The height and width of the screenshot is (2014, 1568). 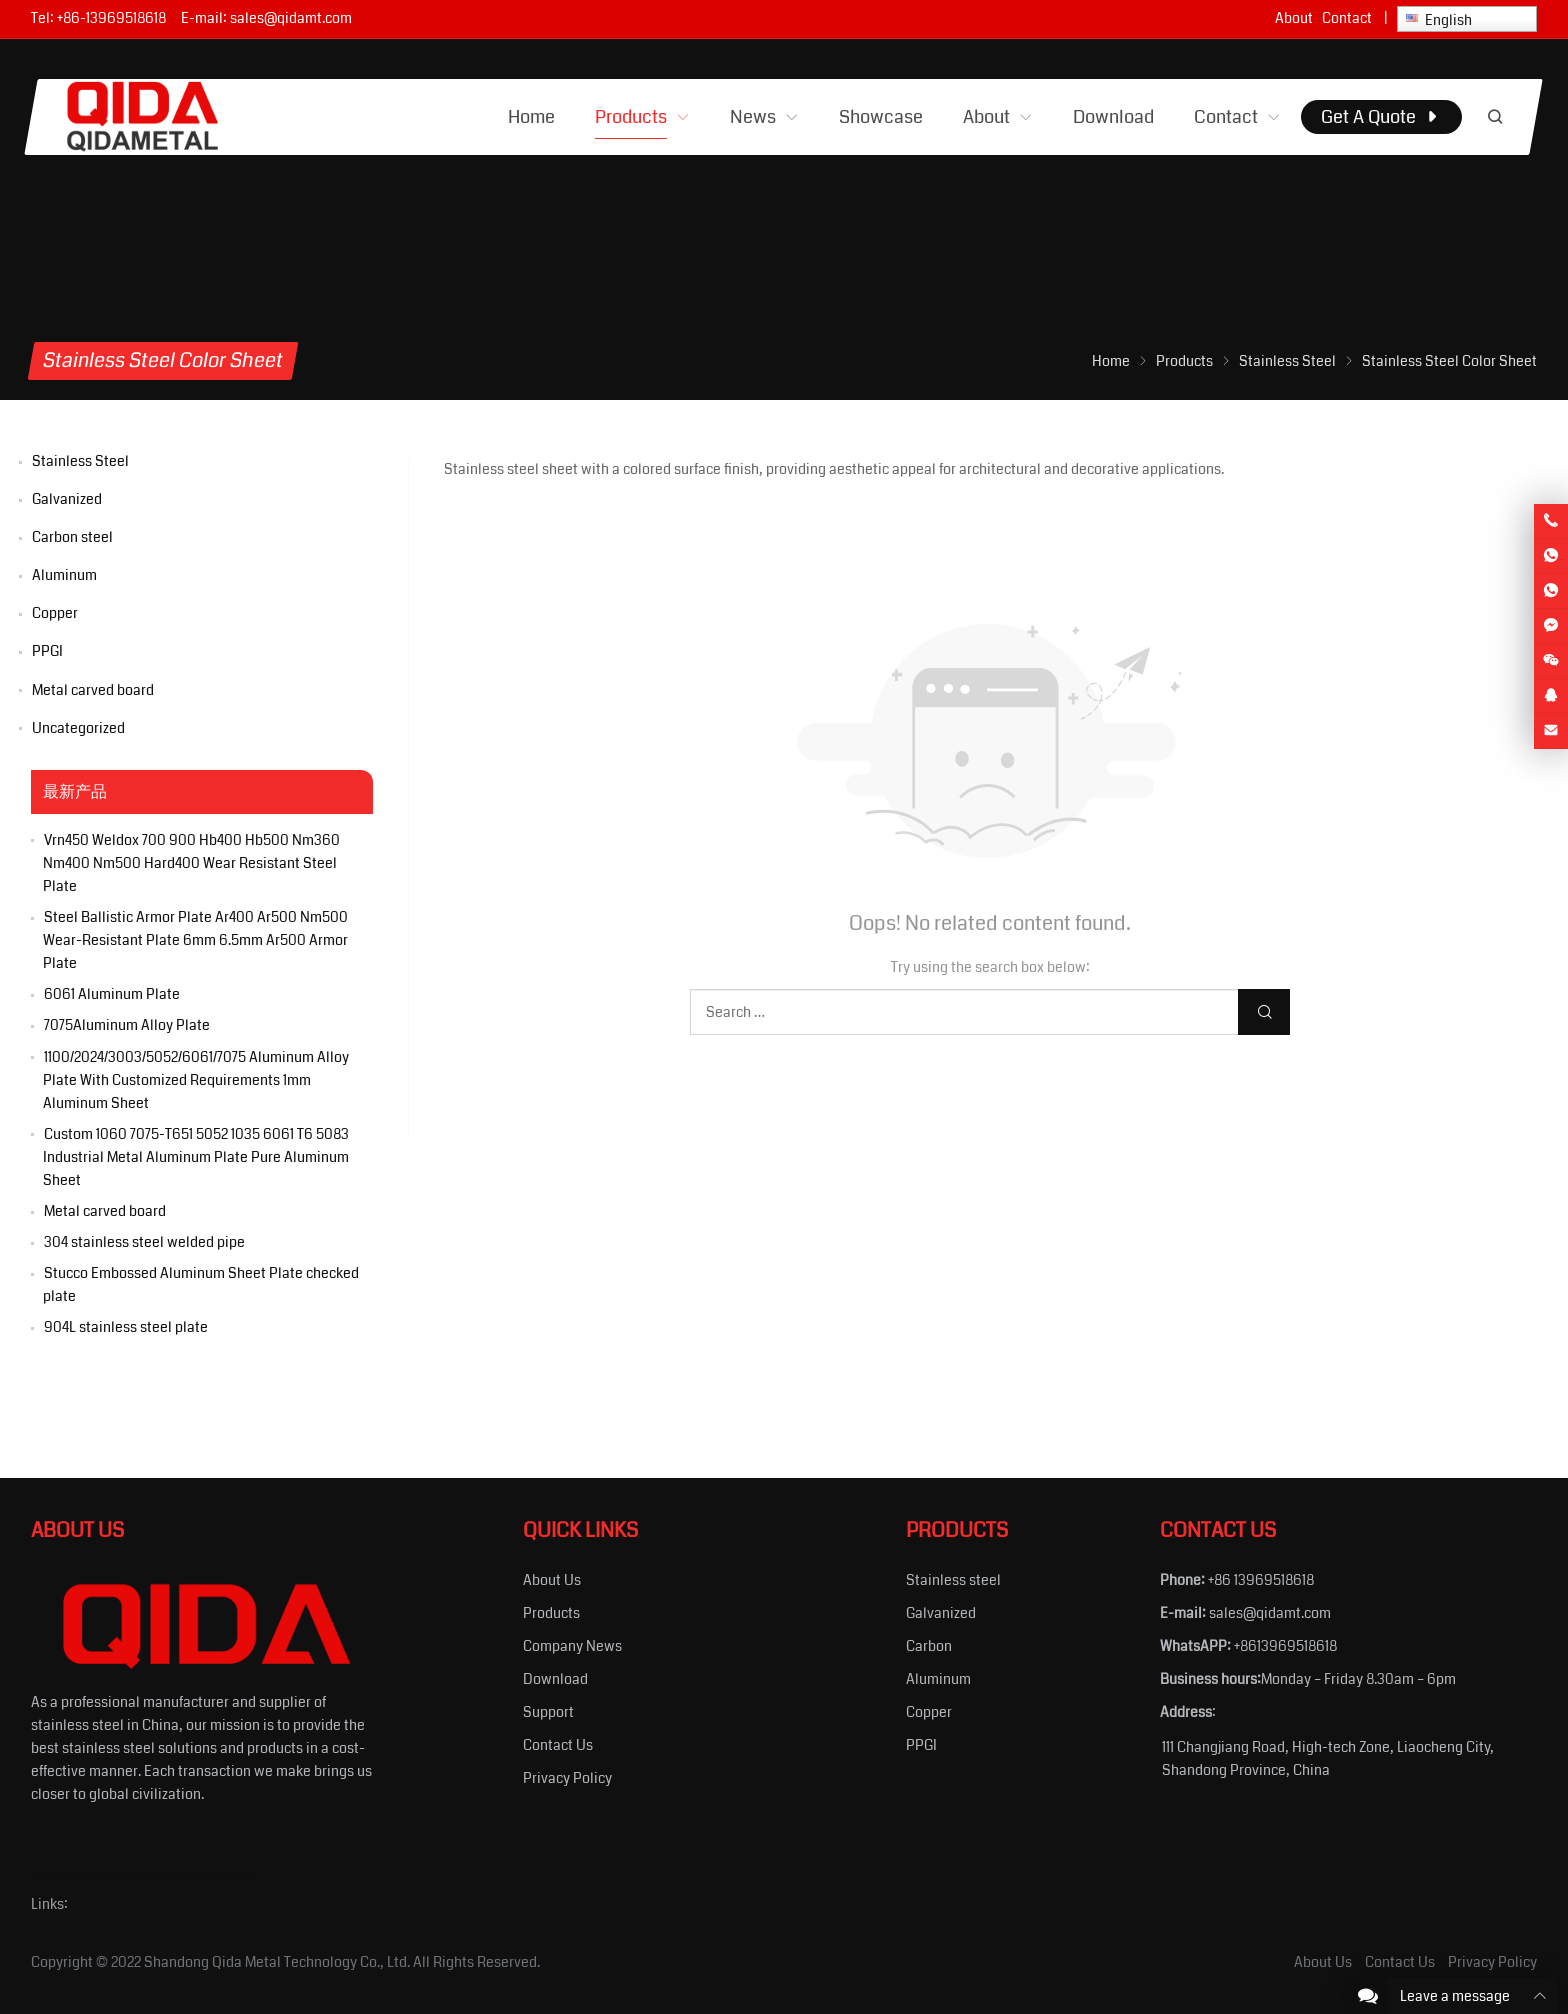 What do you see at coordinates (67, 499) in the screenshot?
I see `Galvanized` at bounding box center [67, 499].